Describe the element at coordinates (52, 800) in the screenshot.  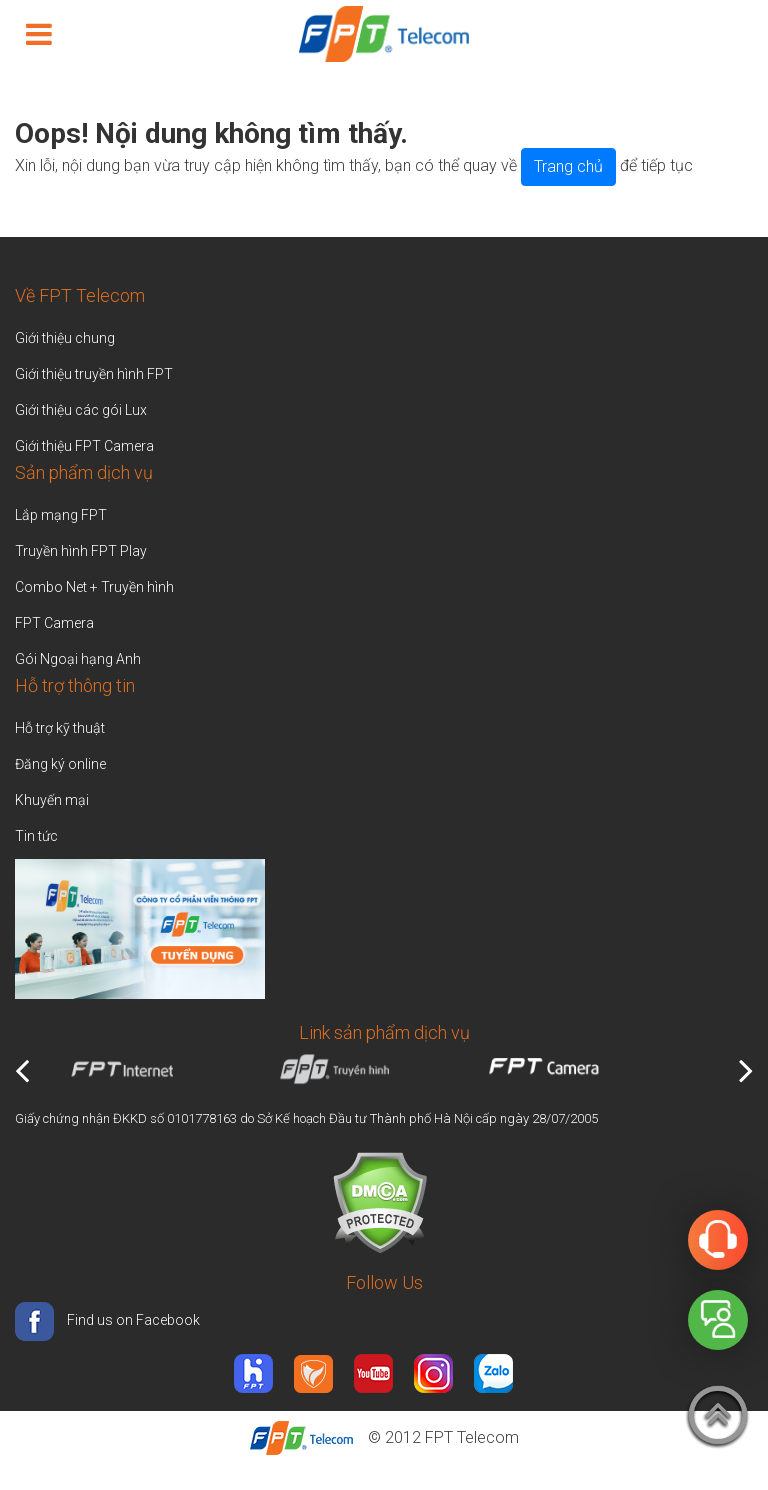
I see `Khuyến mại` at that location.